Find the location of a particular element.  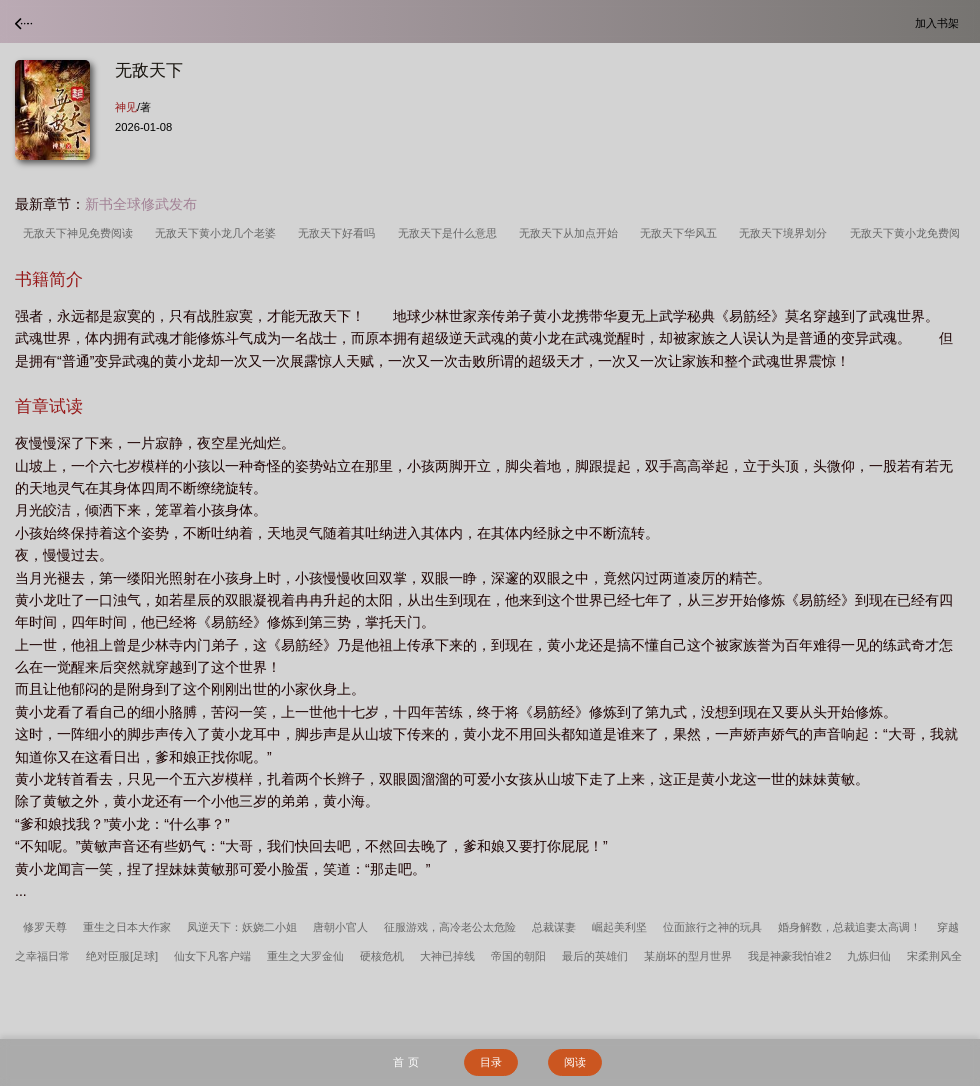

无敌天下从加点开始 is located at coordinates (571, 233).